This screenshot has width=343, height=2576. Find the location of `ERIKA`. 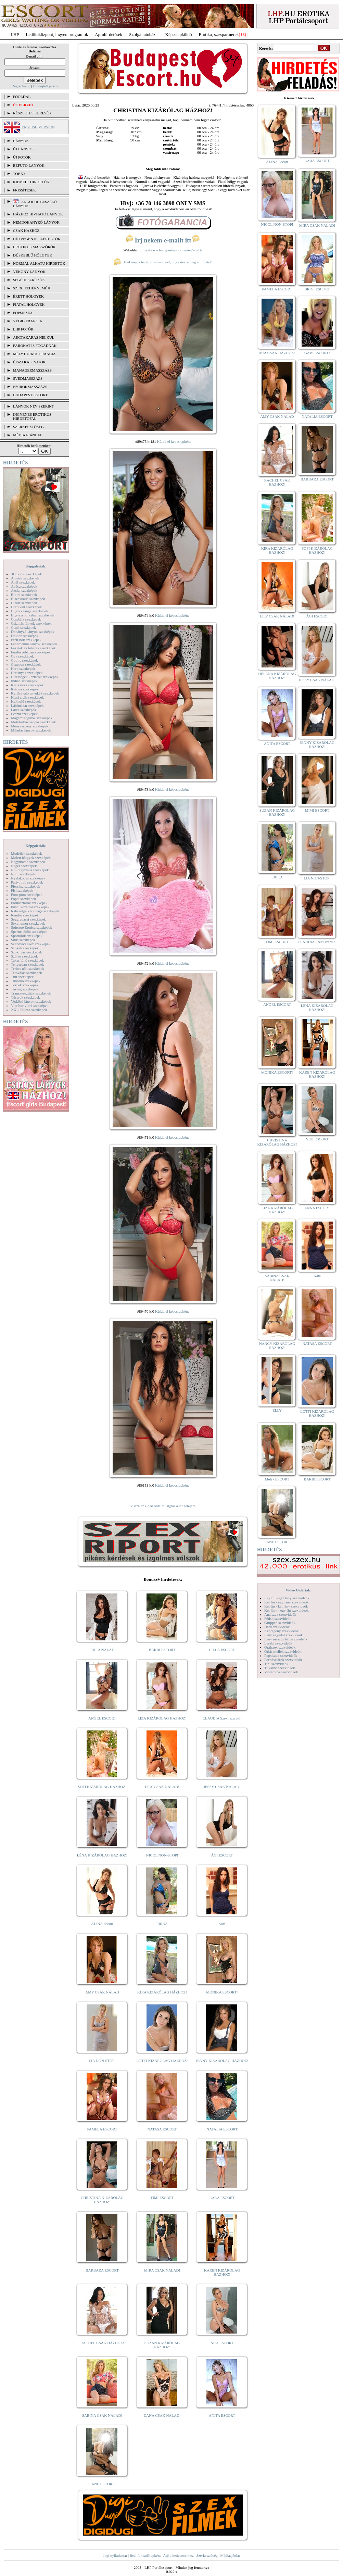

ERIKA is located at coordinates (162, 1924).